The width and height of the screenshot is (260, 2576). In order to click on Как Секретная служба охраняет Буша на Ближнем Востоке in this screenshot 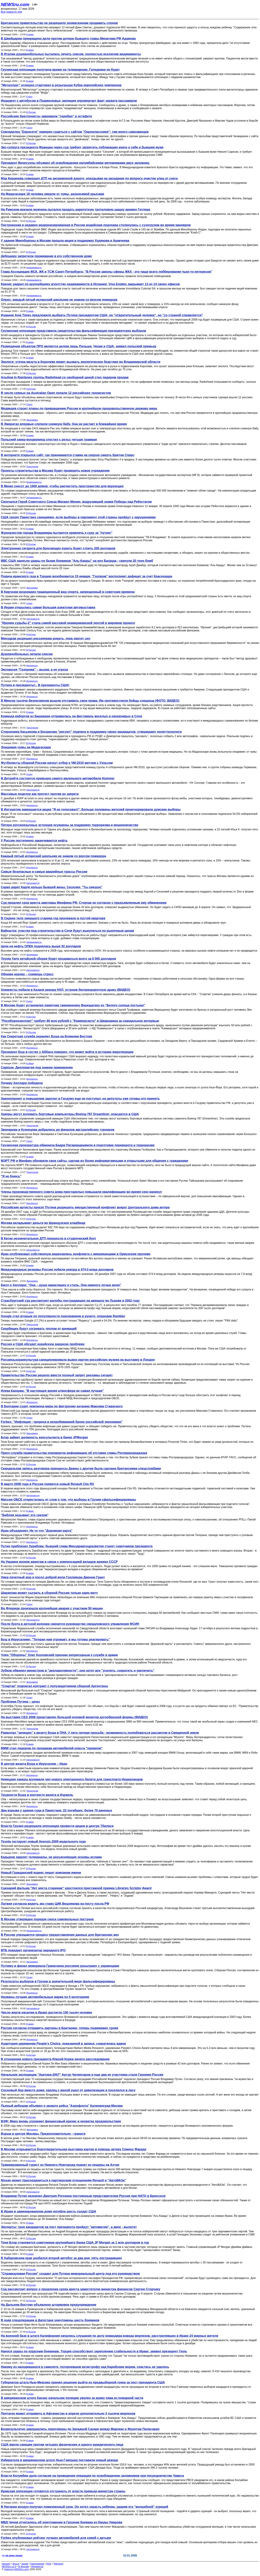, I will do `click(46, 1036)`.